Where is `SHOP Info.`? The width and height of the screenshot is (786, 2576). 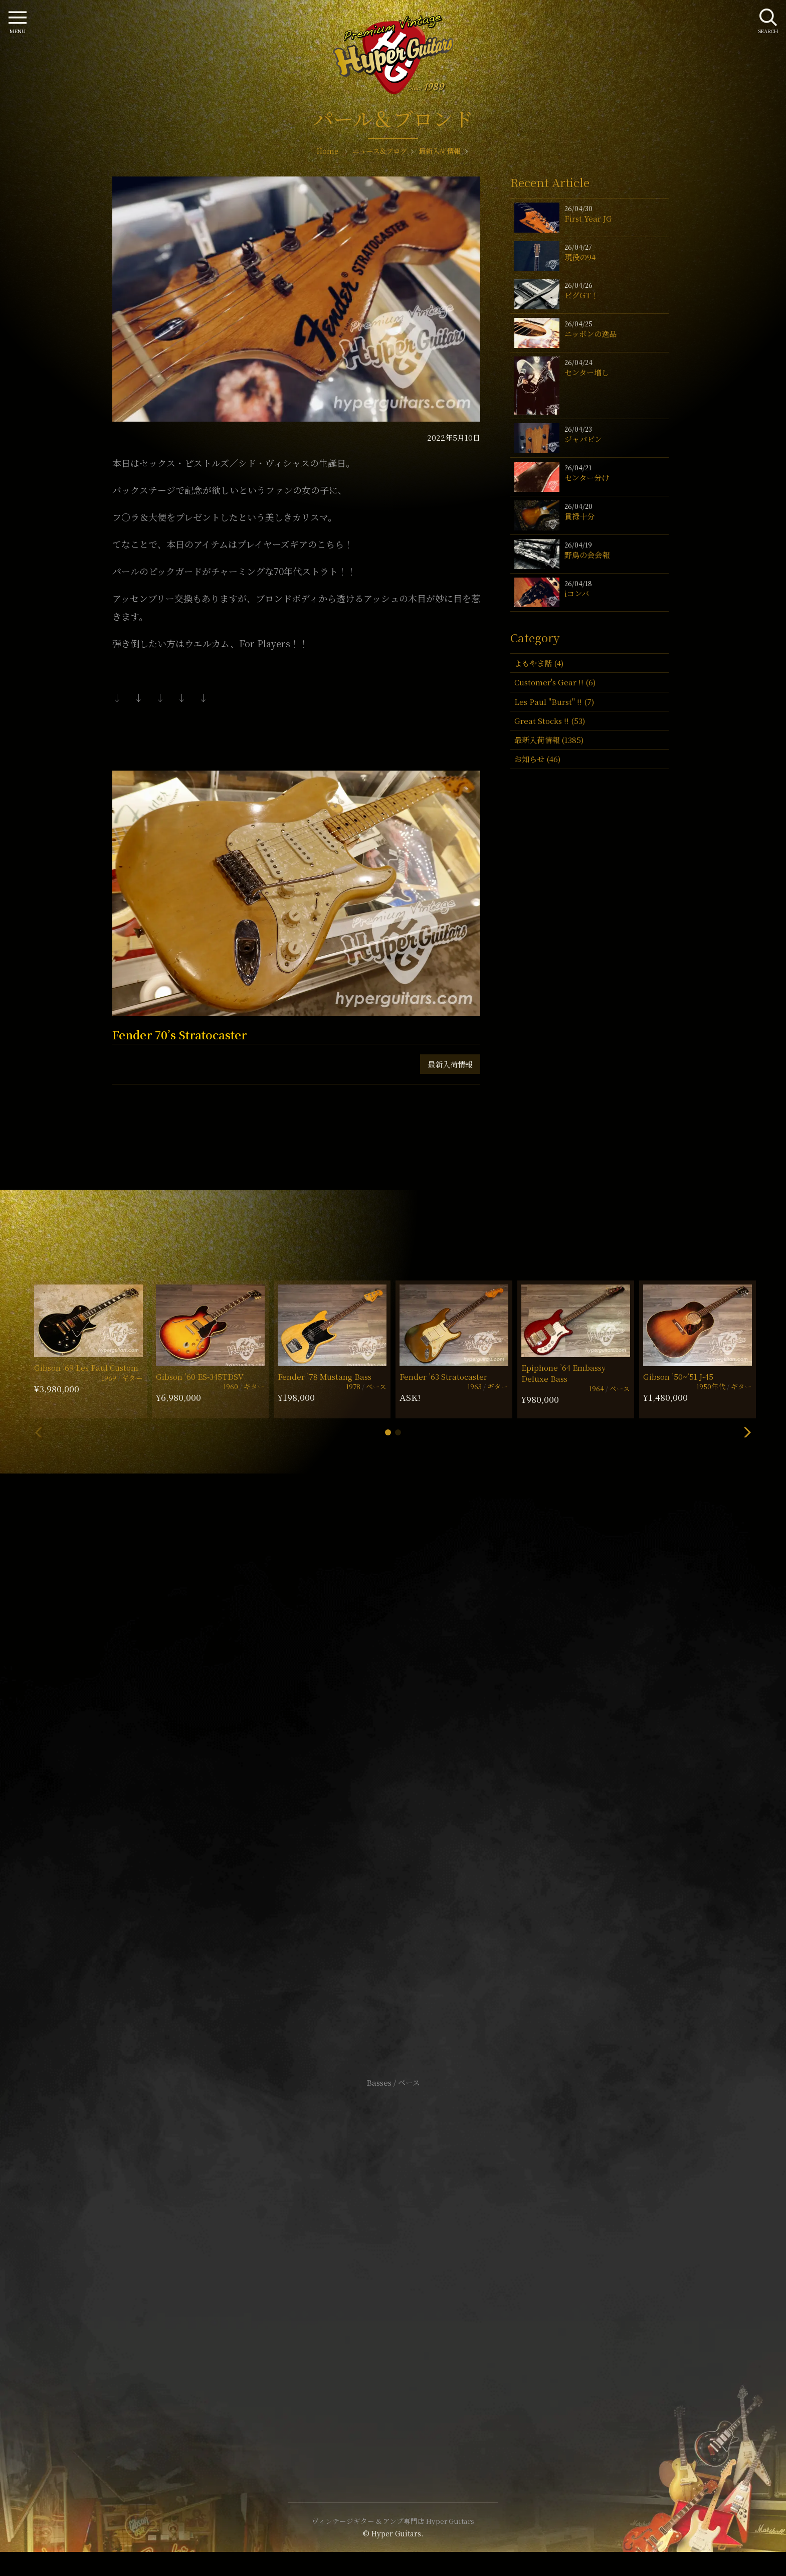
SHOP Info. is located at coordinates (393, 1783).